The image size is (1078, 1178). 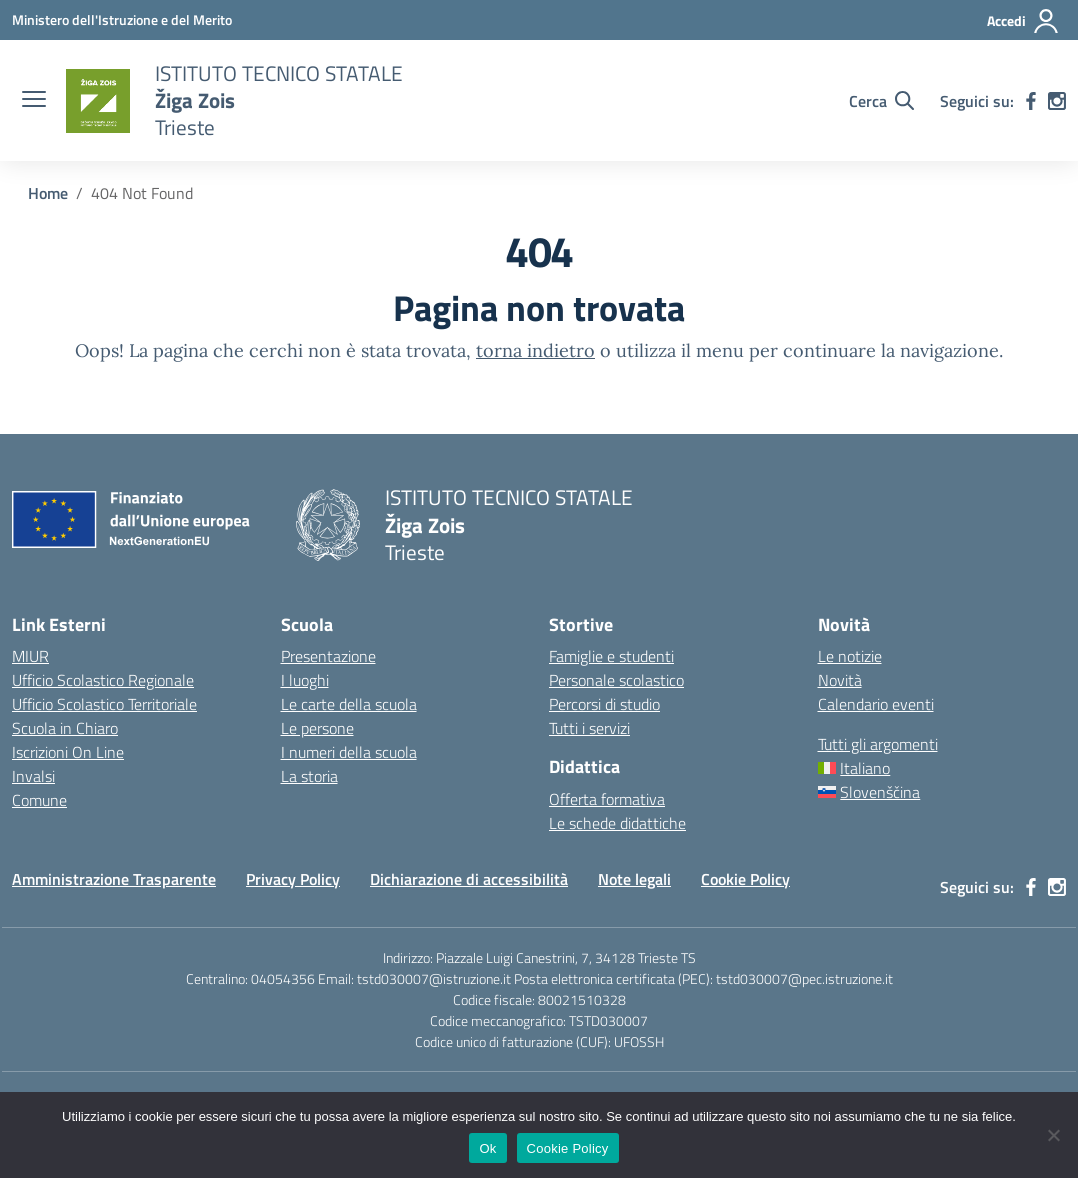 What do you see at coordinates (349, 704) in the screenshot?
I see `Le carte della scuola` at bounding box center [349, 704].